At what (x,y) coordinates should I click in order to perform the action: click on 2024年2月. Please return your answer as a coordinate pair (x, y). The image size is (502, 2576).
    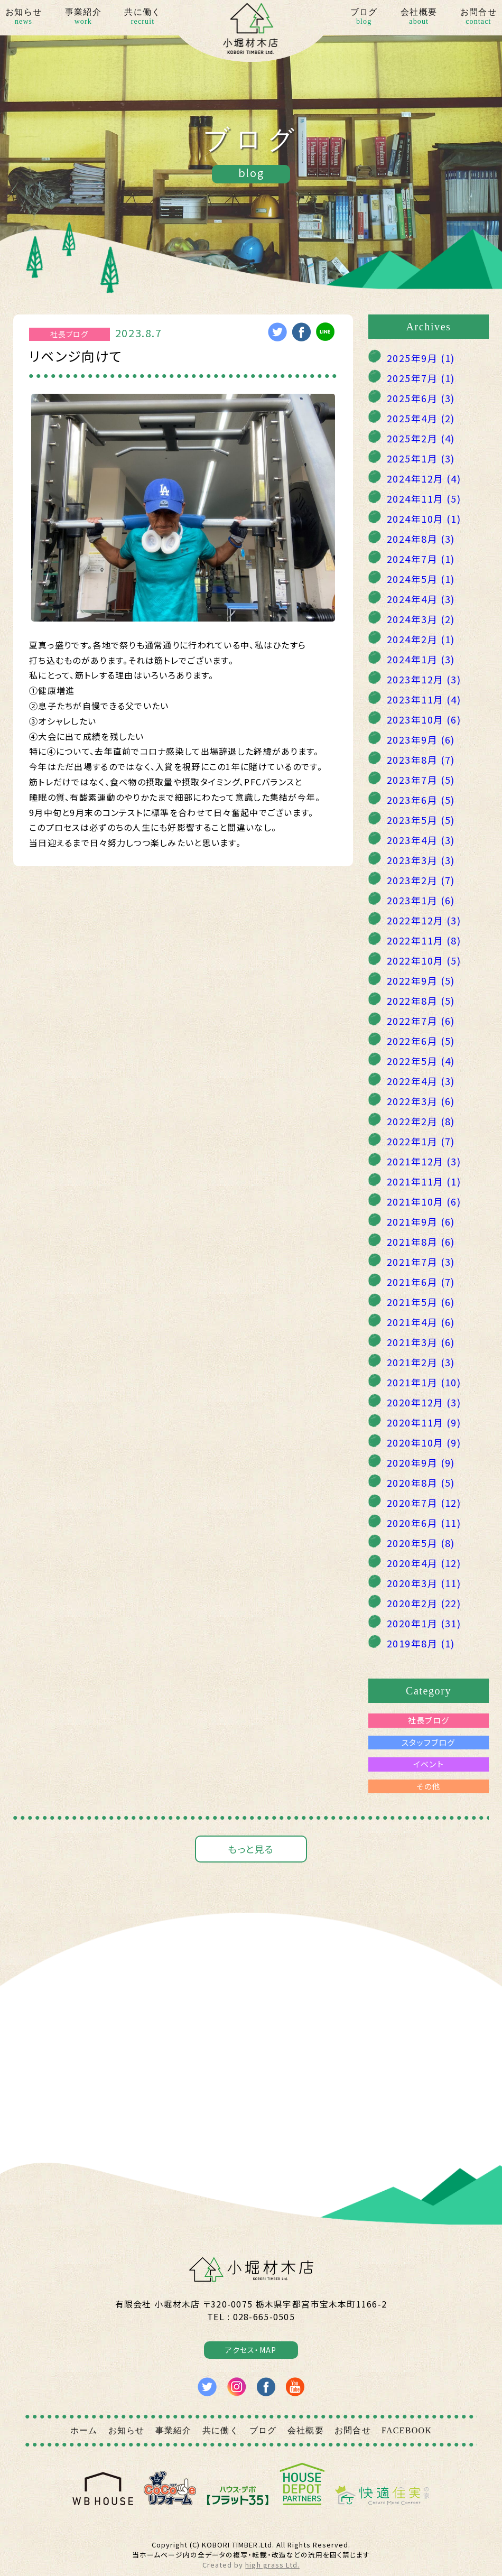
    Looking at the image, I should click on (421, 639).